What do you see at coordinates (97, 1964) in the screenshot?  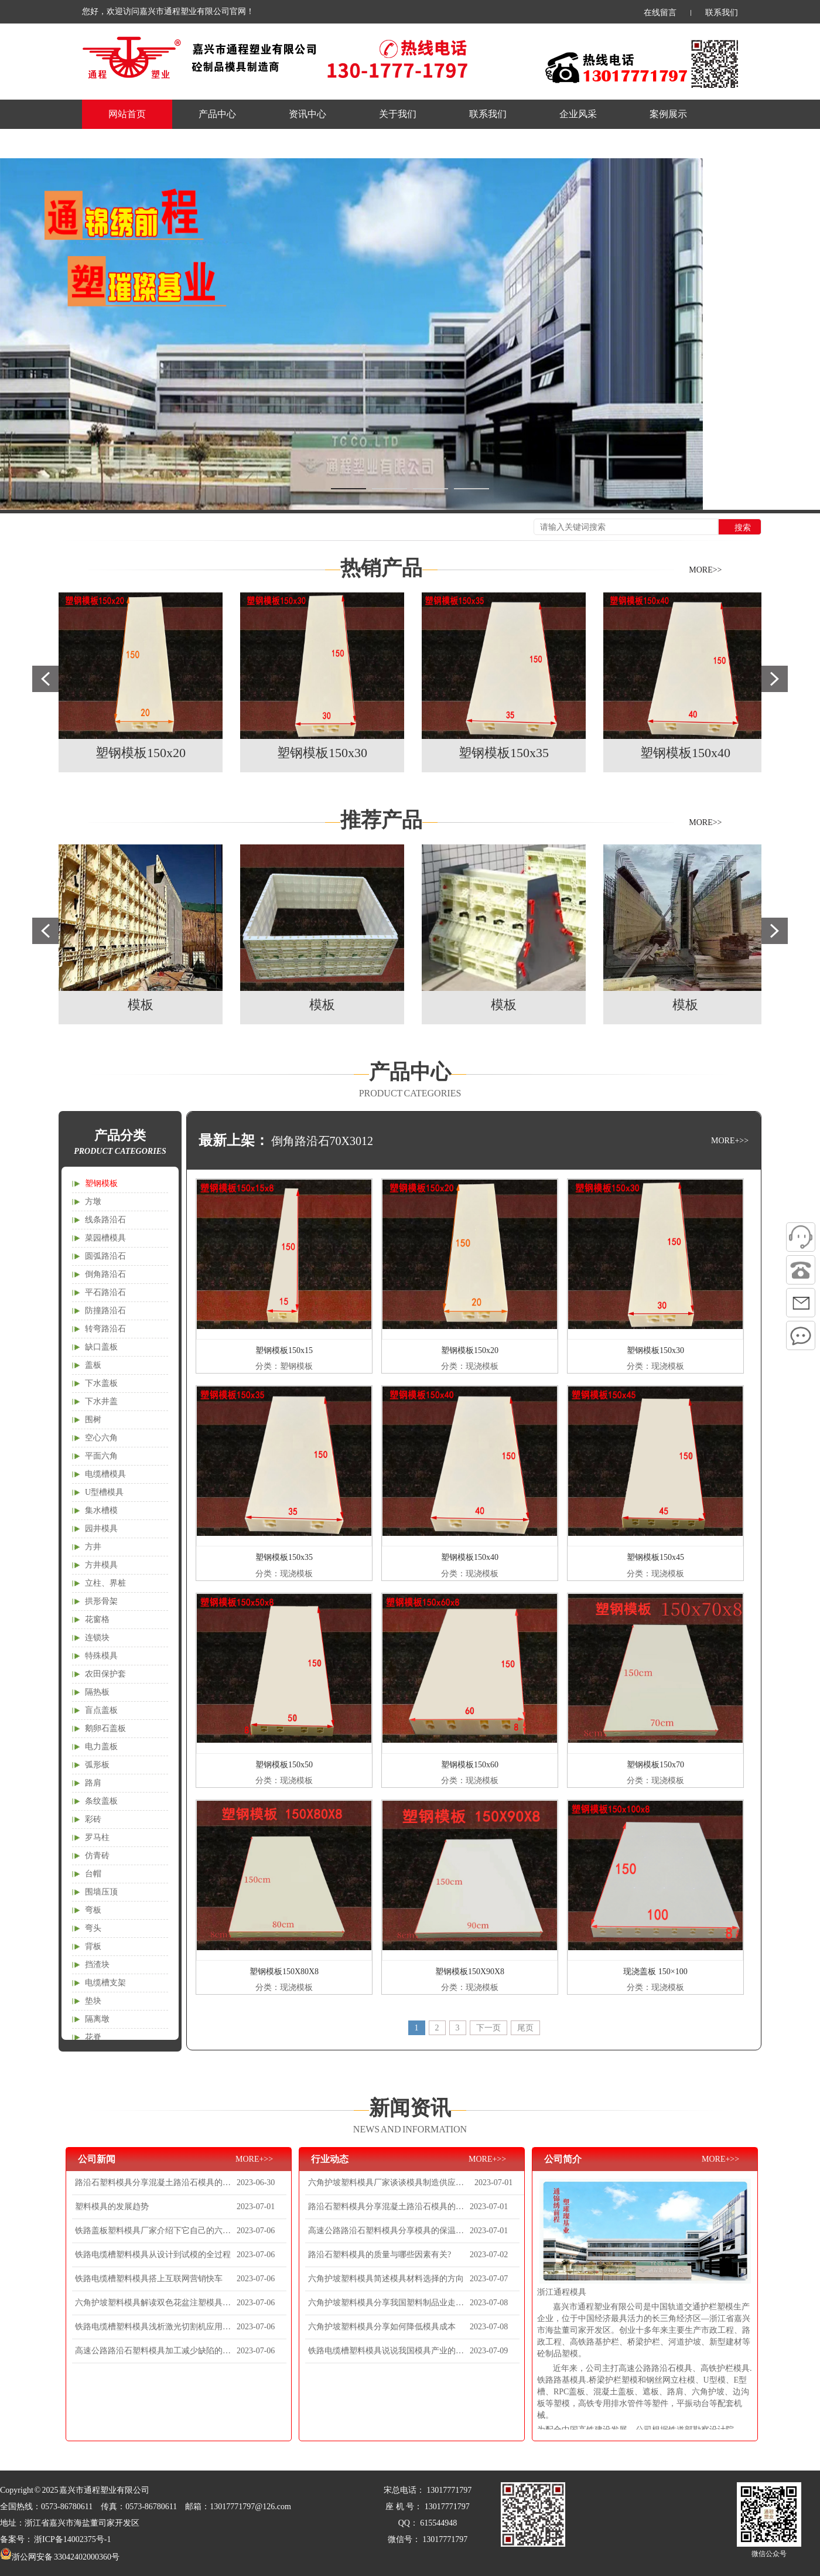 I see `挡渣块` at bounding box center [97, 1964].